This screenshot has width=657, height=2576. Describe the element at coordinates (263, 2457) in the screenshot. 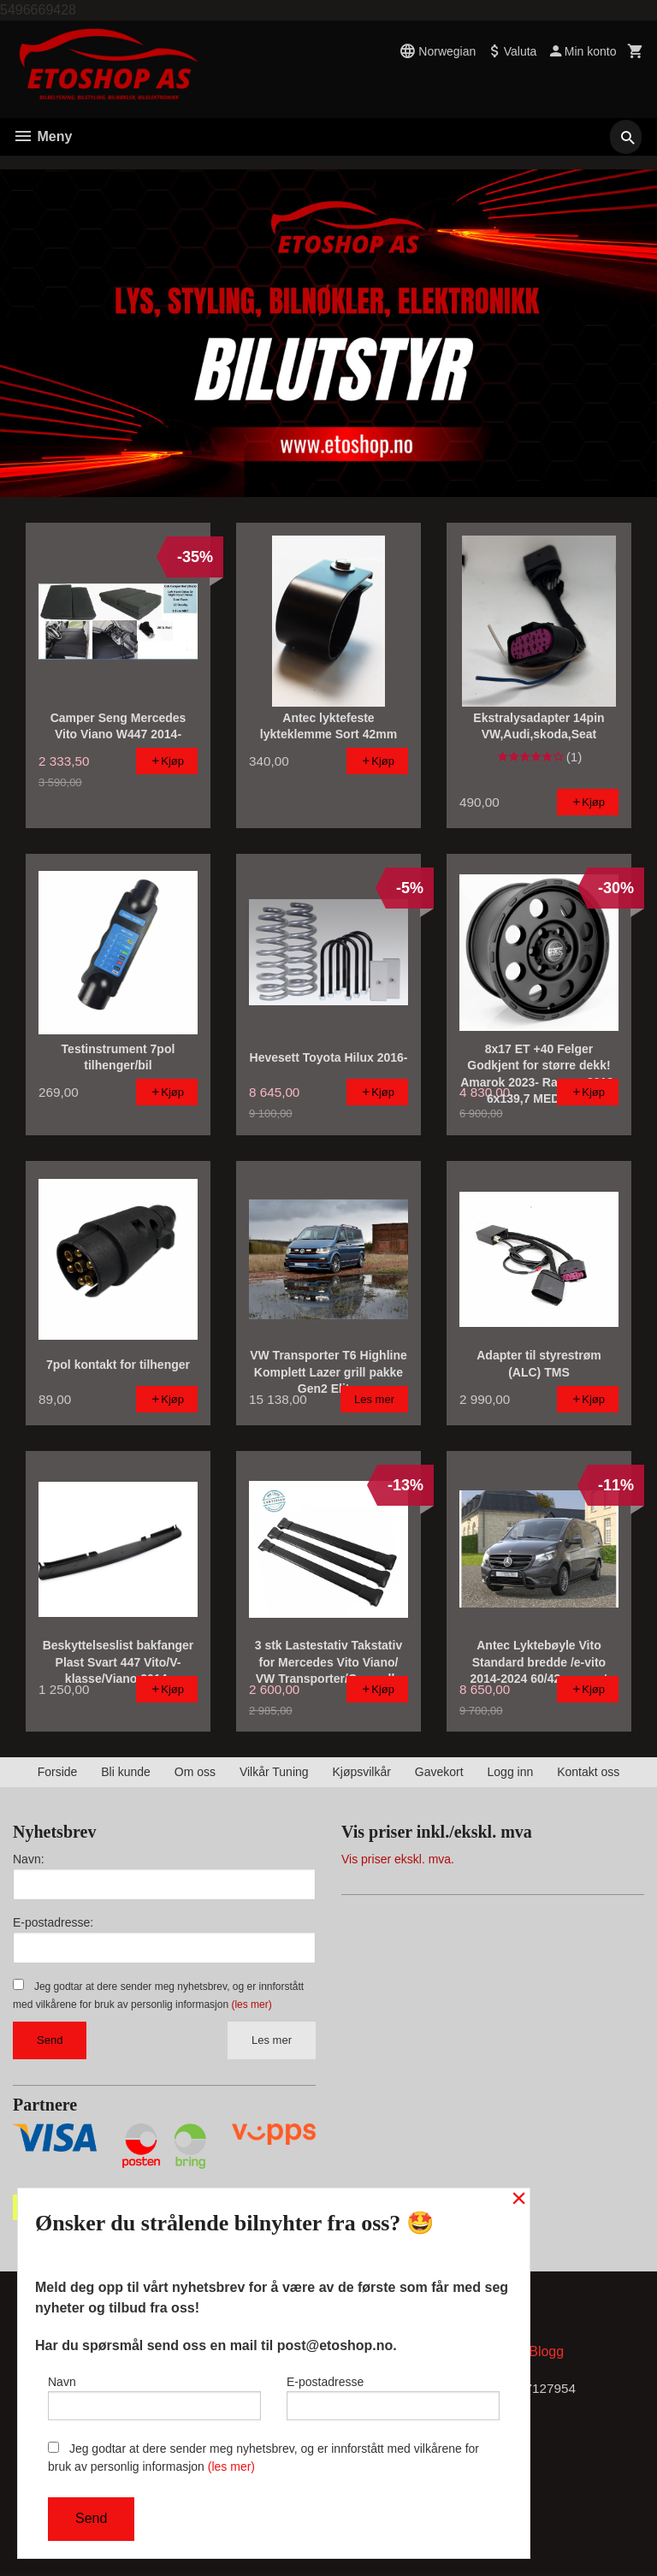

I see `Jeg godtar at dere sender meg nyhetsbrev, og er innforstått med vilkårene for bruk av personlig informasjon` at that location.